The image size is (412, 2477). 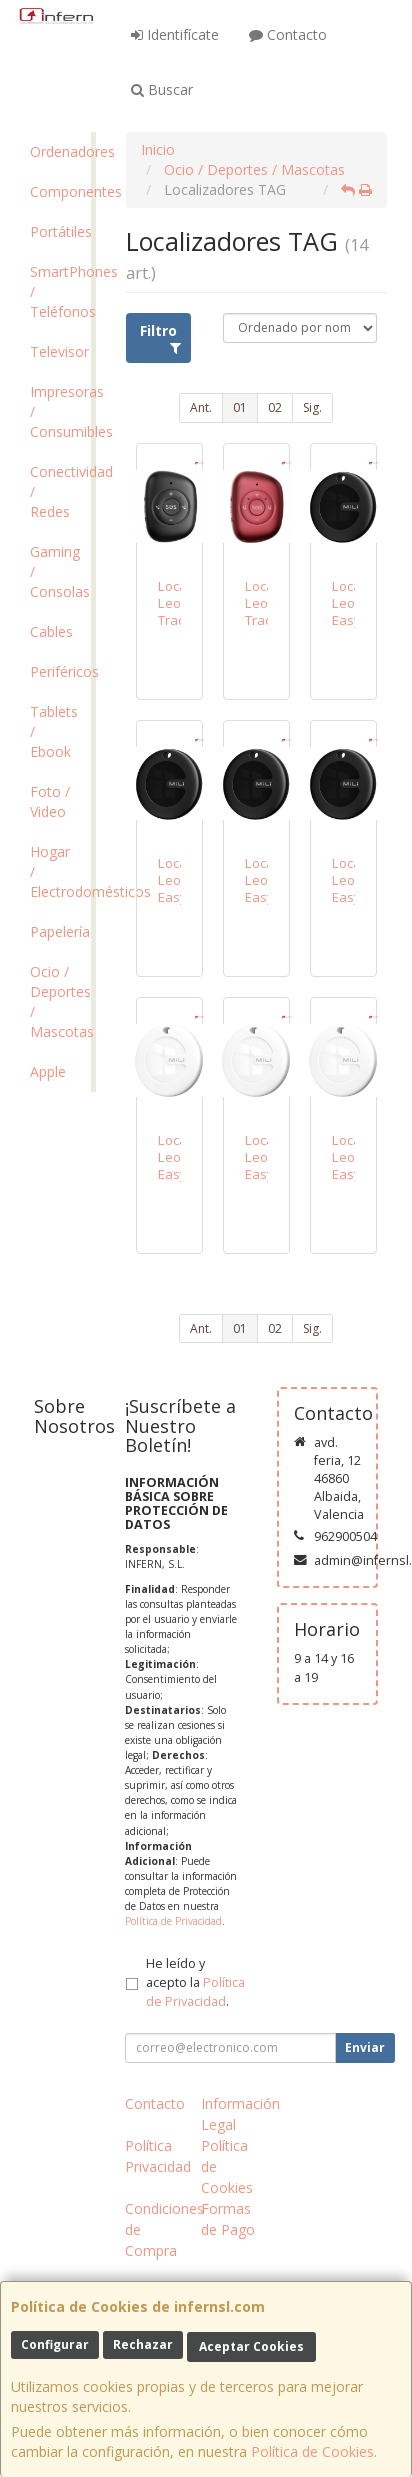 What do you see at coordinates (60, 151) in the screenshot?
I see `Ordenadores` at bounding box center [60, 151].